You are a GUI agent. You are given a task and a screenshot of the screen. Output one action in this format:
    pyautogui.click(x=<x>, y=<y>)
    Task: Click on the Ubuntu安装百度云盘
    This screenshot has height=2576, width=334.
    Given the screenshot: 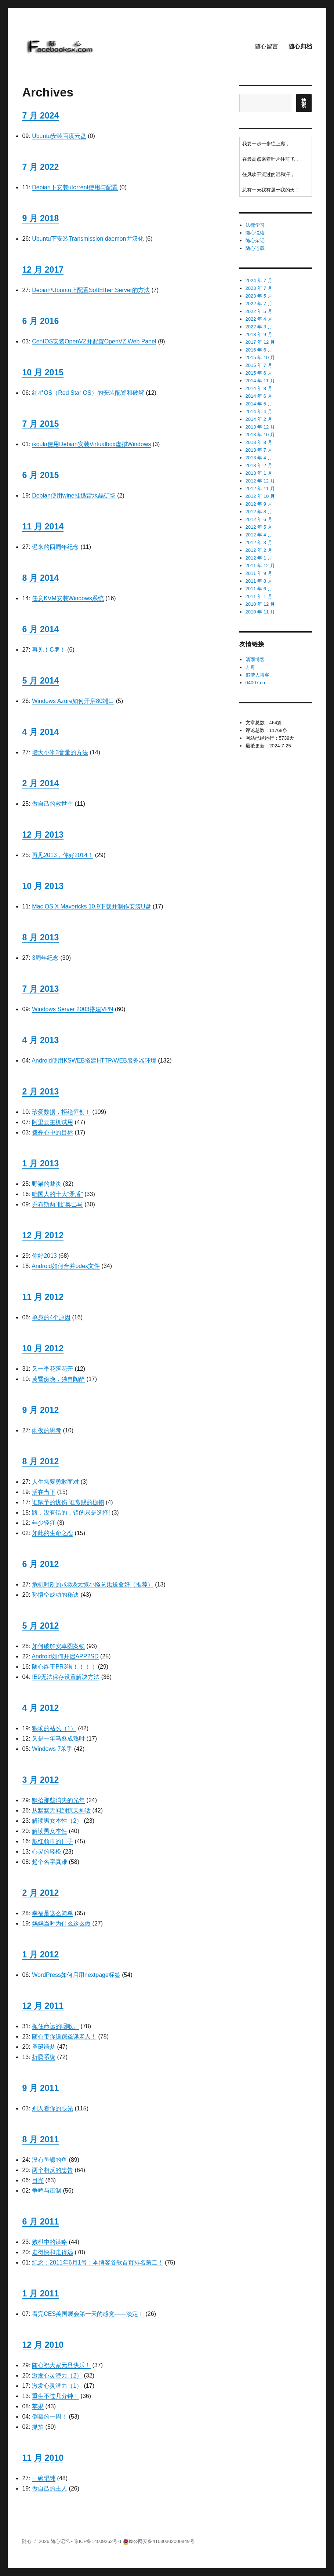 What is the action you would take?
    pyautogui.click(x=59, y=136)
    